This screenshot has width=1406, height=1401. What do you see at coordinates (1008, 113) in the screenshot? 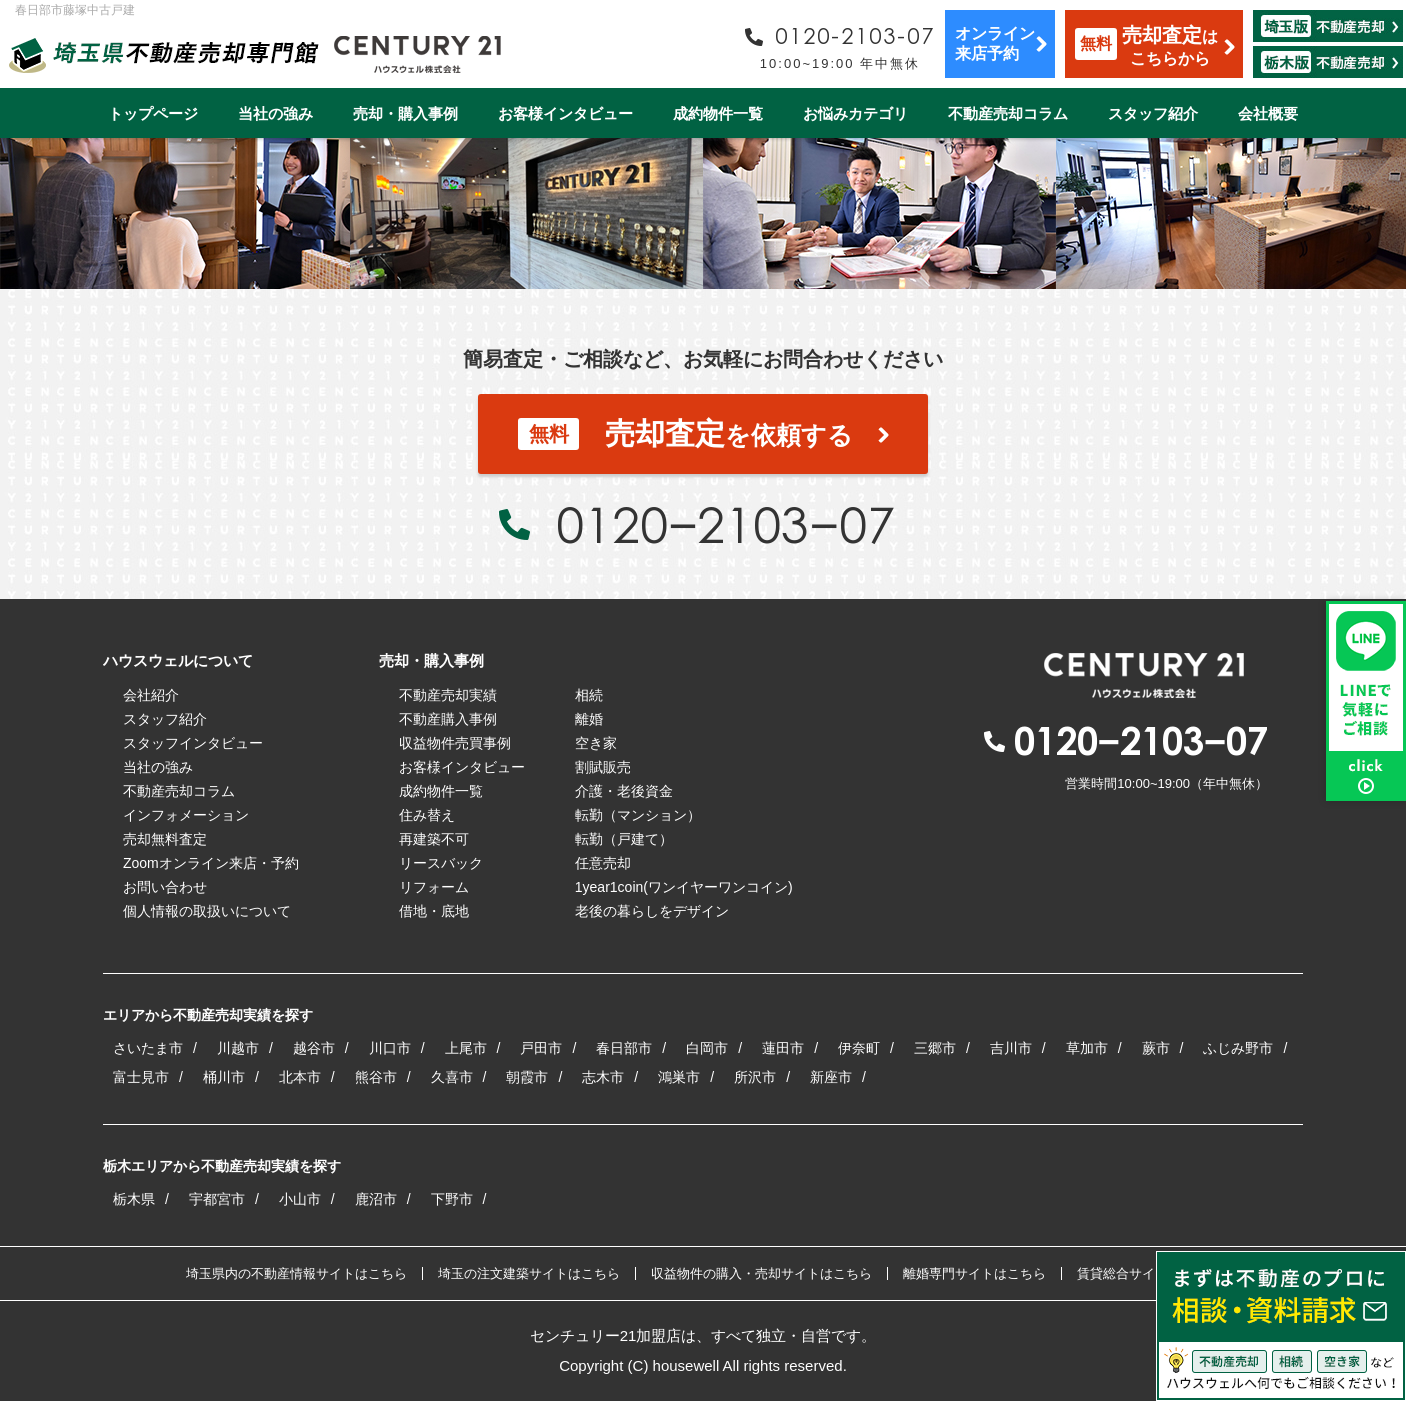
I see `不動産売却コラム` at bounding box center [1008, 113].